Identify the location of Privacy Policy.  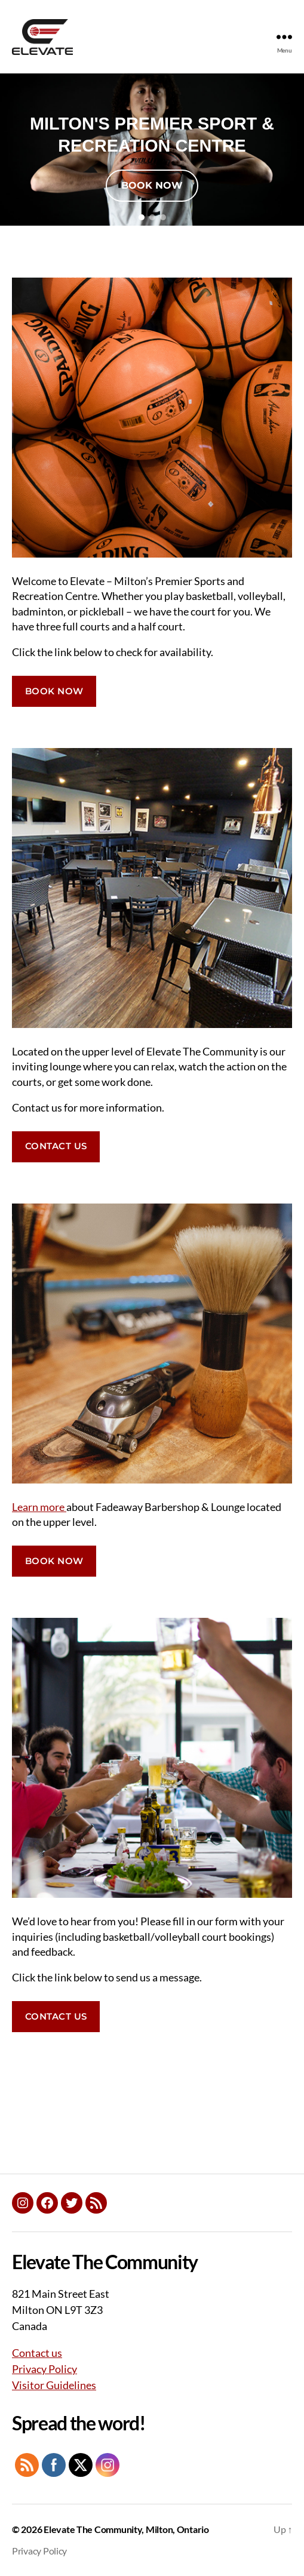
(44, 2368).